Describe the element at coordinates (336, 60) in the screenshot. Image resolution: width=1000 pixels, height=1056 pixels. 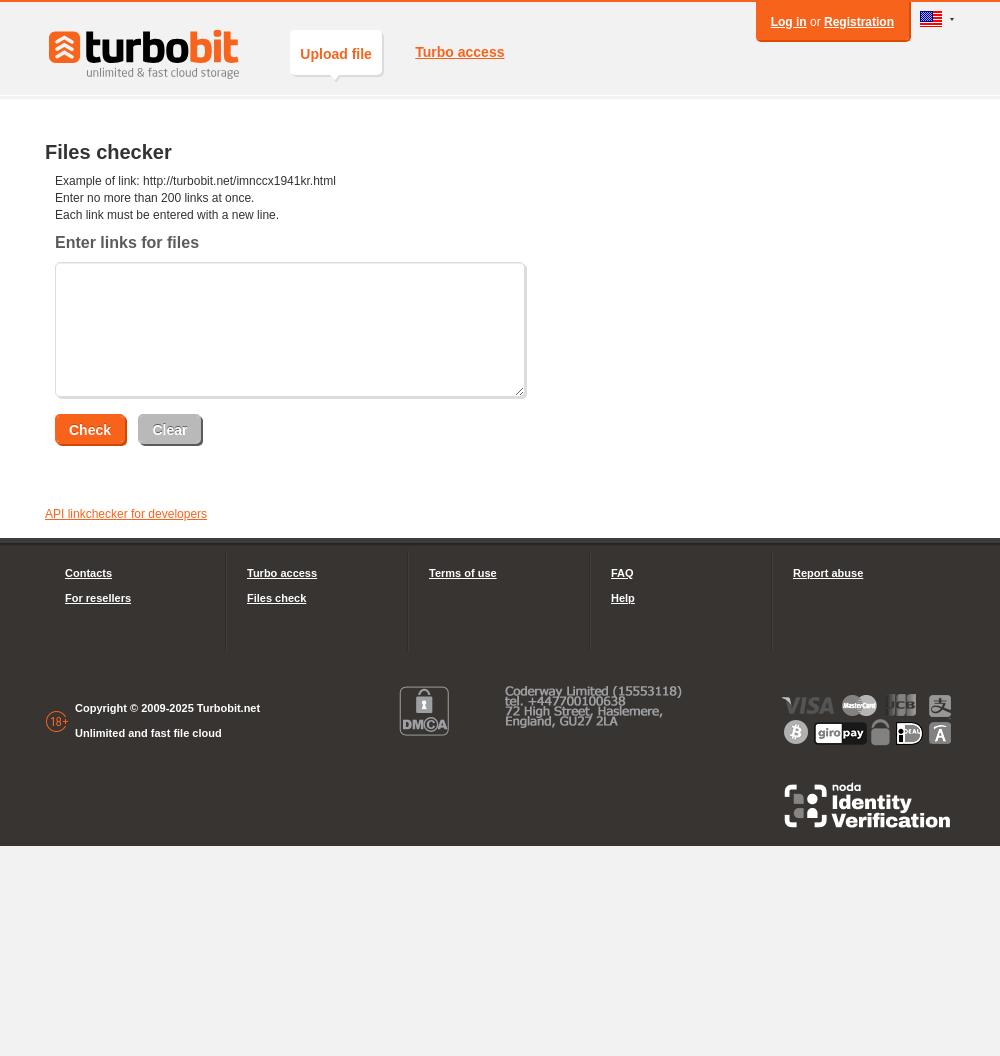
I see `Upload file` at that location.